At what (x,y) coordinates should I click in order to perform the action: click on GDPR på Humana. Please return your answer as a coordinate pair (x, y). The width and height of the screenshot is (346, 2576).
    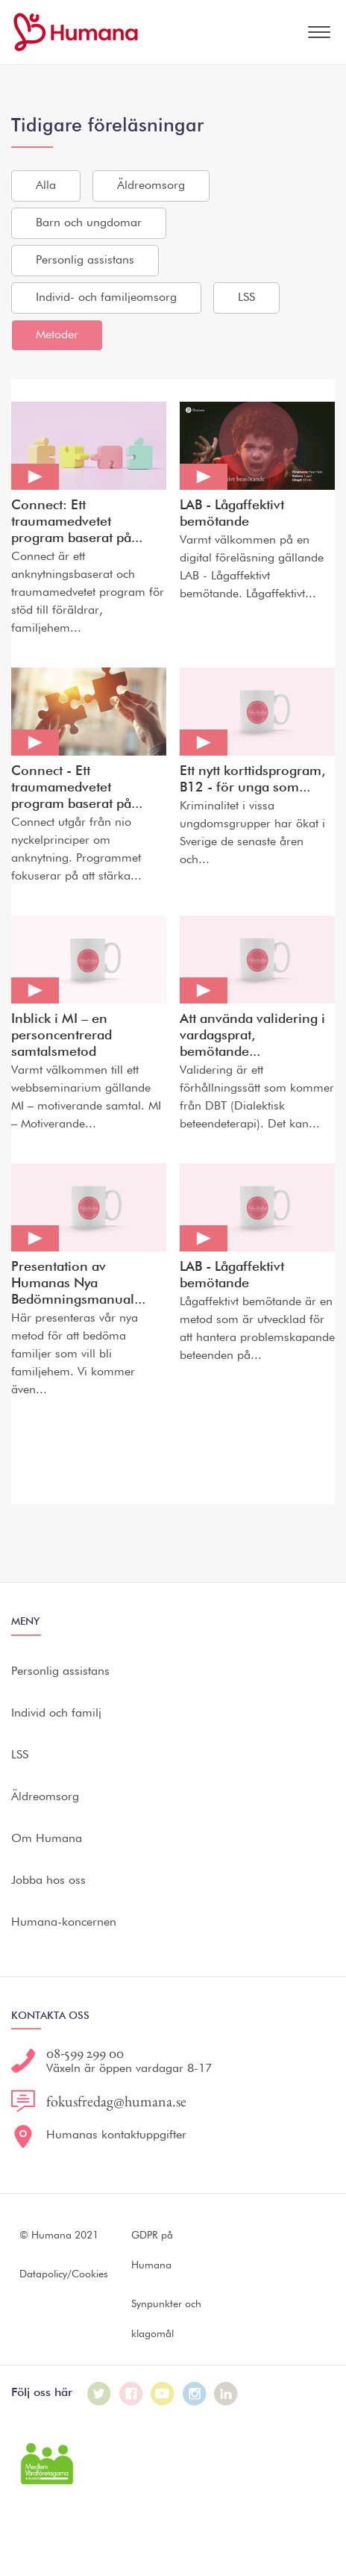
    Looking at the image, I should click on (152, 2250).